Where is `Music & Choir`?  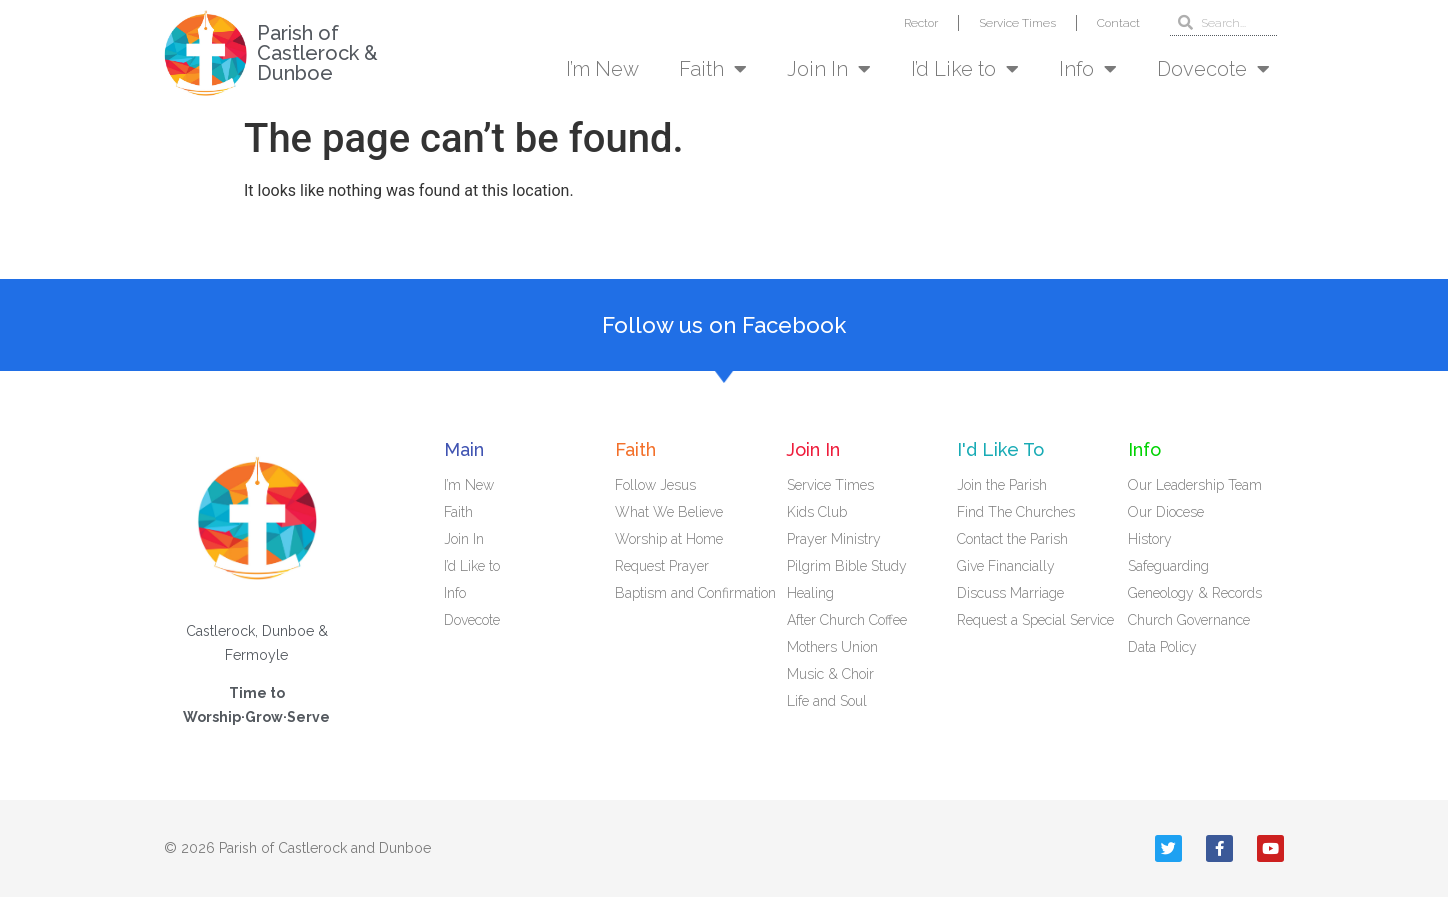 Music & Choir is located at coordinates (830, 674).